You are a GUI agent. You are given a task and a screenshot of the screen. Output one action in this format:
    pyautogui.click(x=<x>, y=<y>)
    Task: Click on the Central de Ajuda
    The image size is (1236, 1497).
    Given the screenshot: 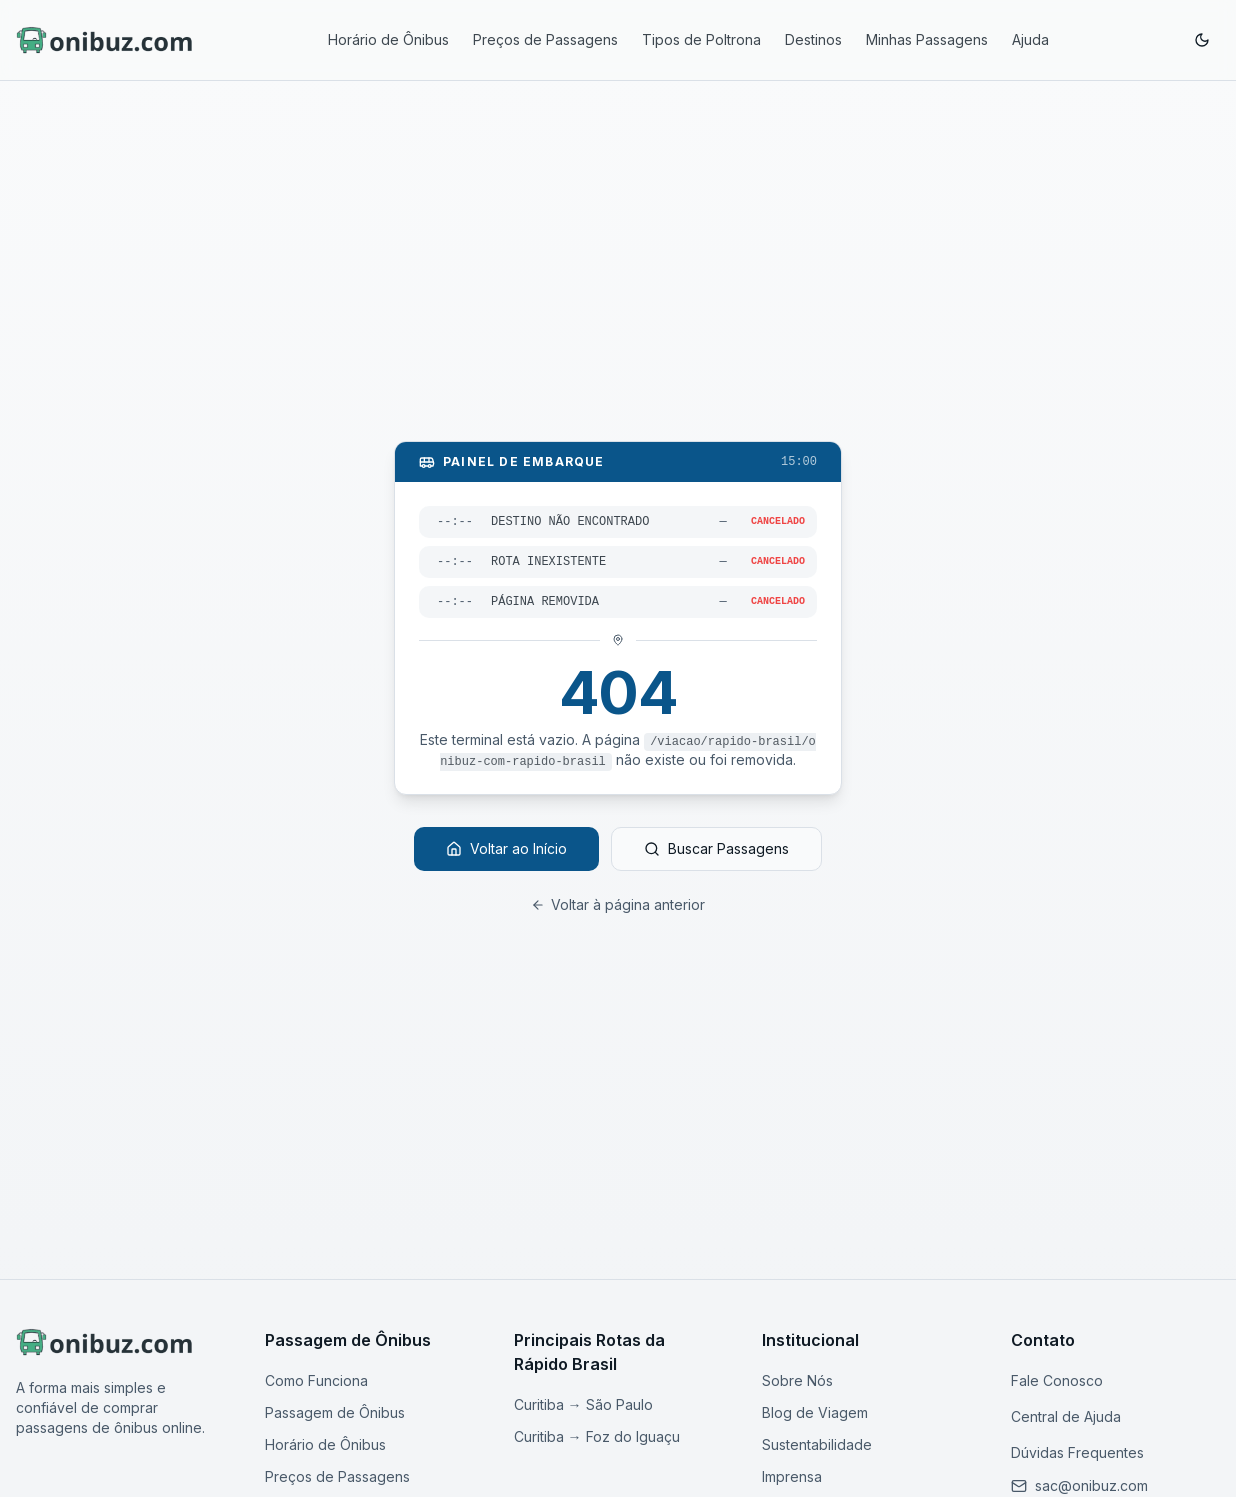 What is the action you would take?
    pyautogui.click(x=1066, y=1416)
    